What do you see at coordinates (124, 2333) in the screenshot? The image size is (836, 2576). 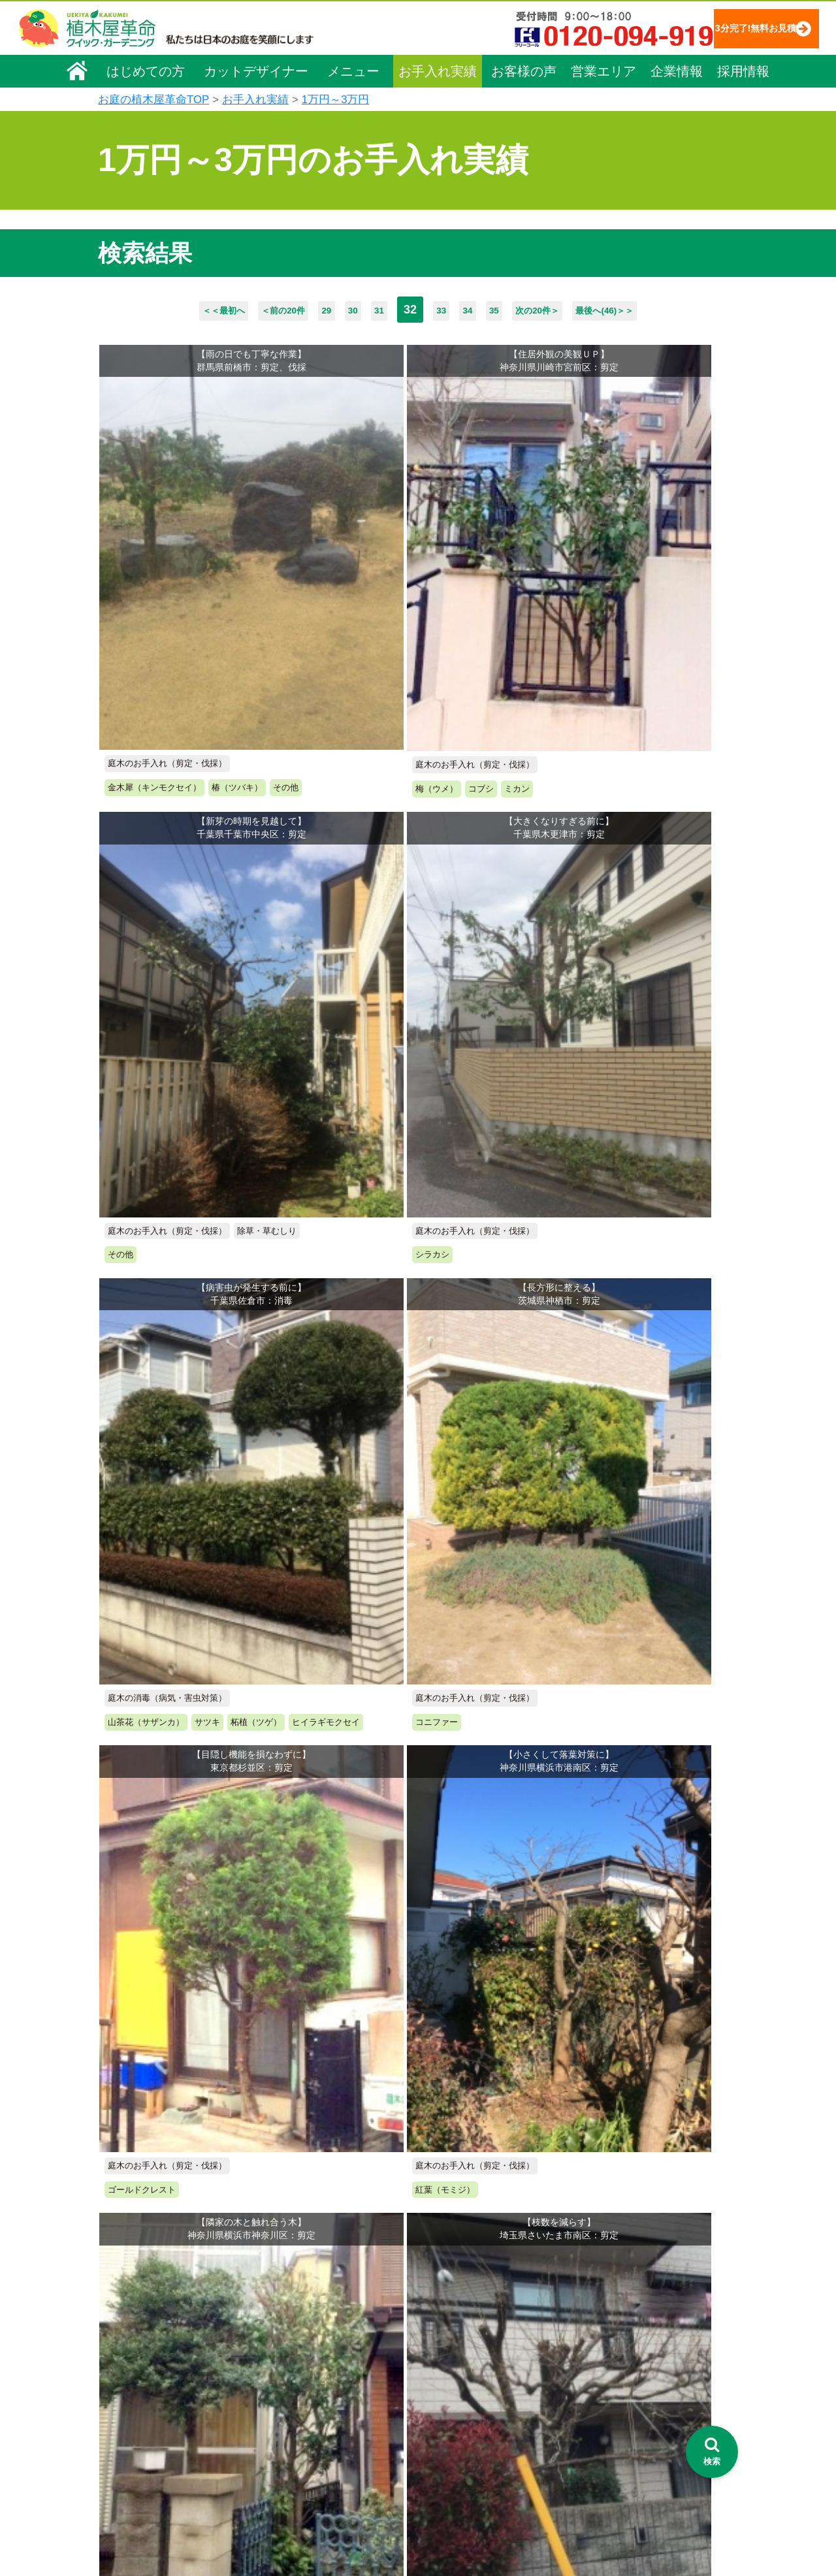 I see `企業理念` at bounding box center [124, 2333].